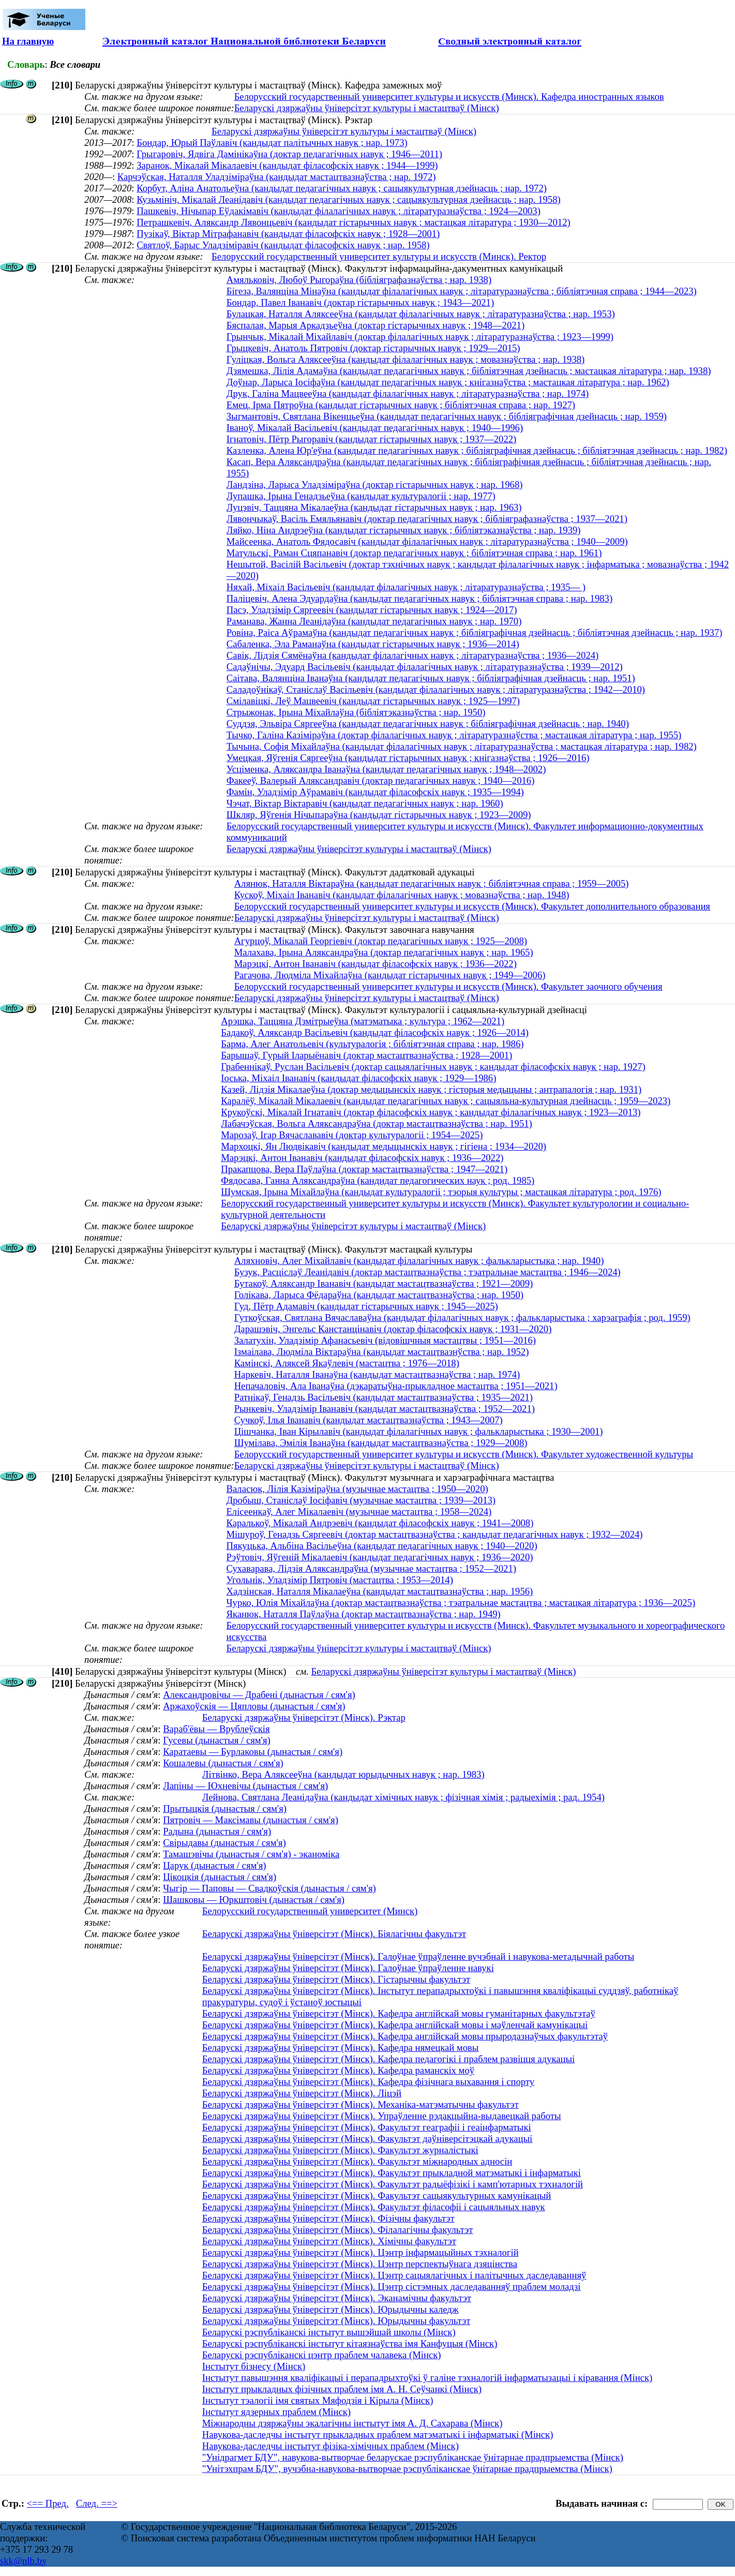  What do you see at coordinates (361, 1500) in the screenshot?
I see `Дробыш, Станіслаў Іосіфавіч (музычнае мастацтва ; 1939—2013)` at bounding box center [361, 1500].